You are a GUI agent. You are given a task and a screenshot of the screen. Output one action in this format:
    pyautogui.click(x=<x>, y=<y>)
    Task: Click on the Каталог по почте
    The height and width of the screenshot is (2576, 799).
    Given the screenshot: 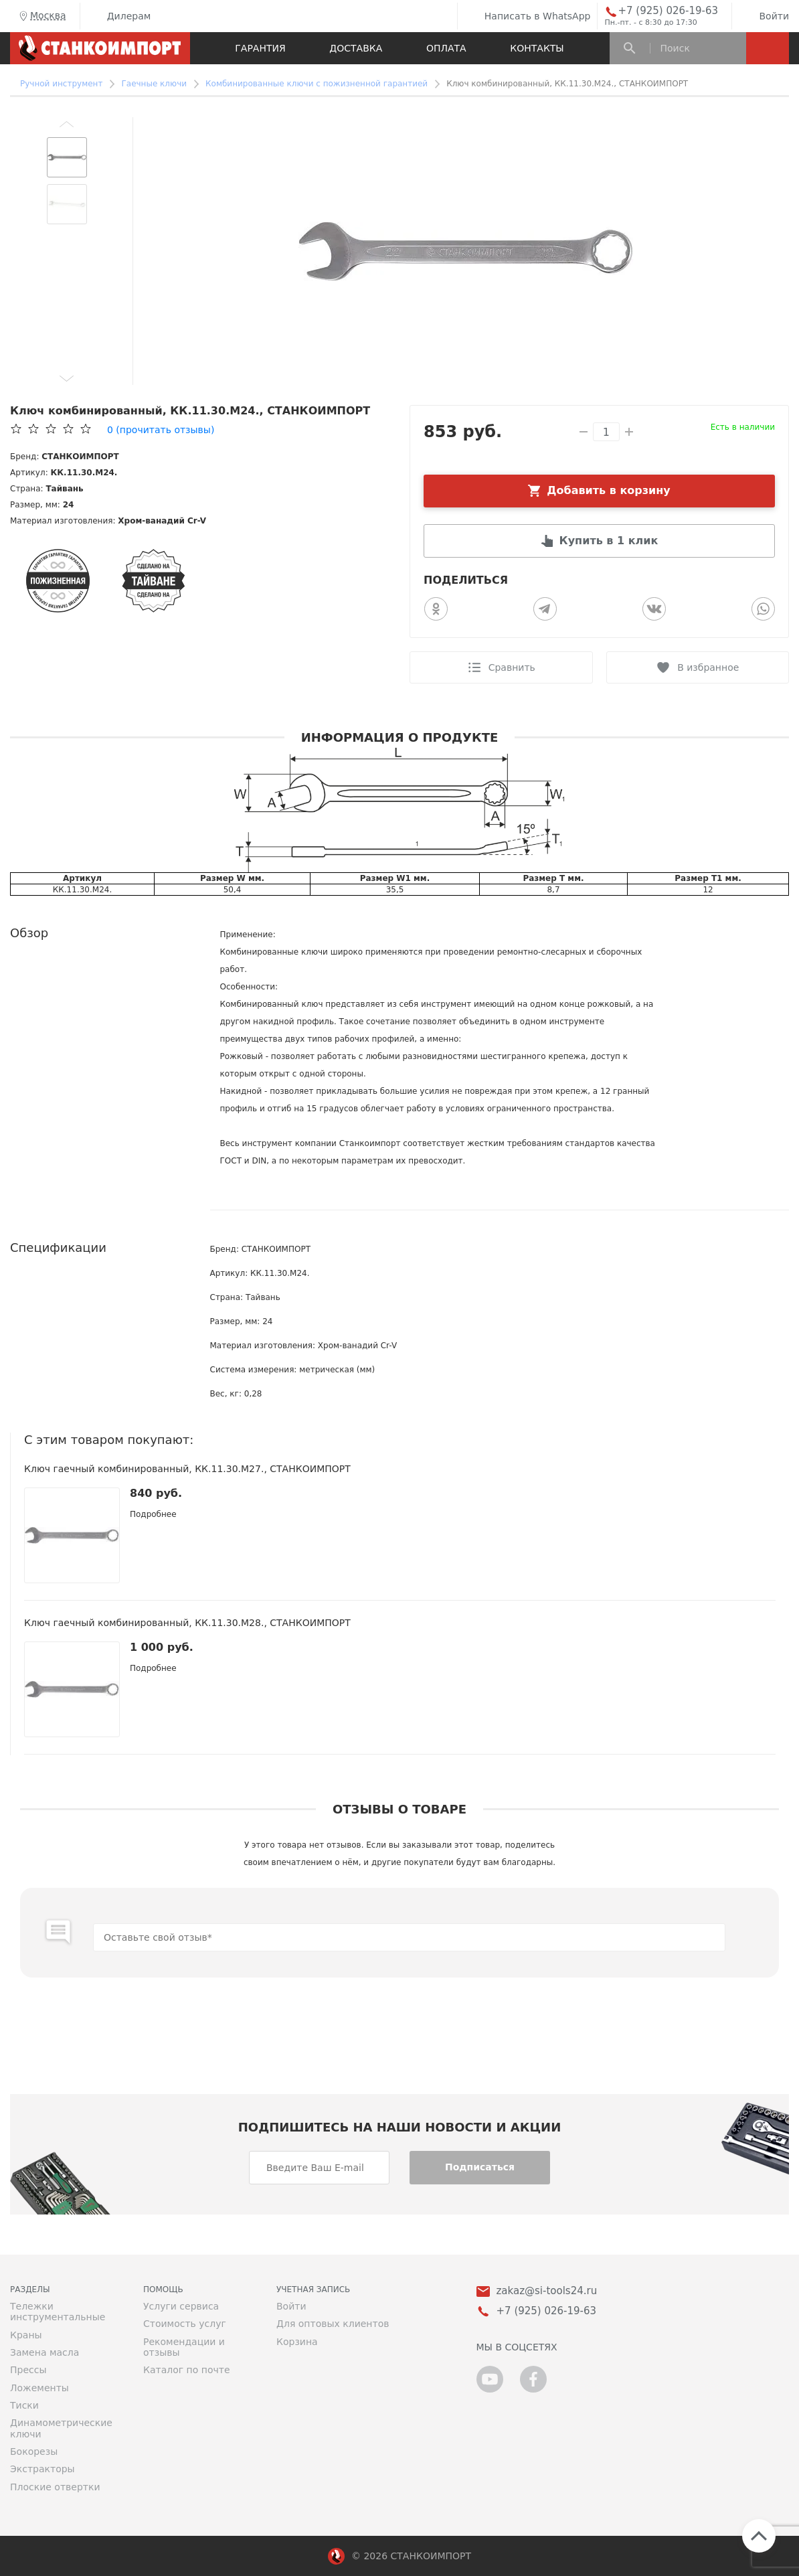 What is the action you would take?
    pyautogui.click(x=186, y=2369)
    